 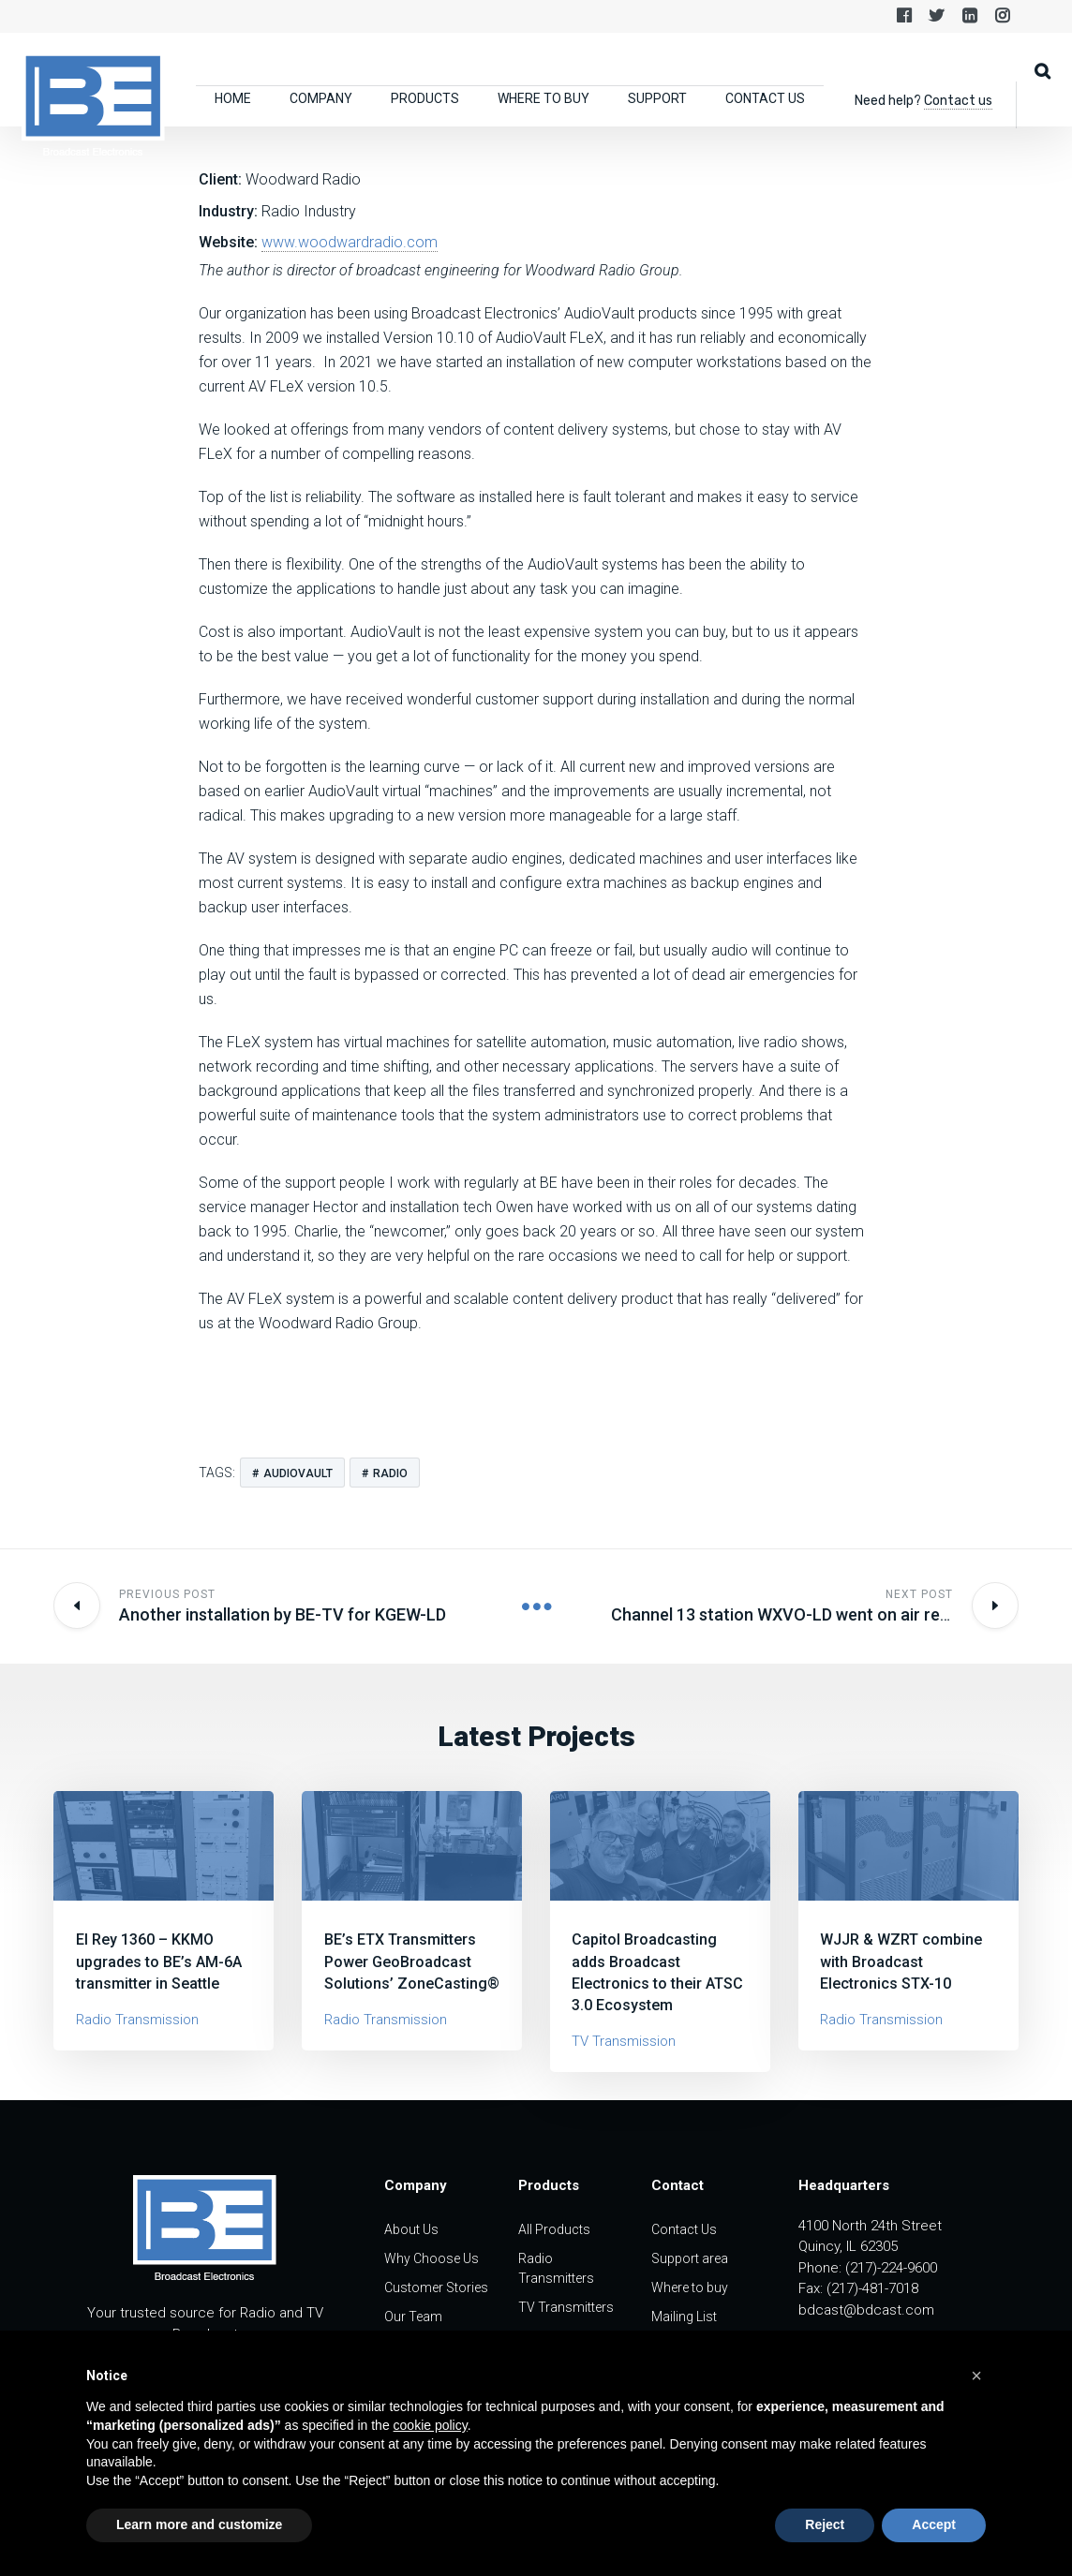 What do you see at coordinates (390, 1473) in the screenshot?
I see `radio` at bounding box center [390, 1473].